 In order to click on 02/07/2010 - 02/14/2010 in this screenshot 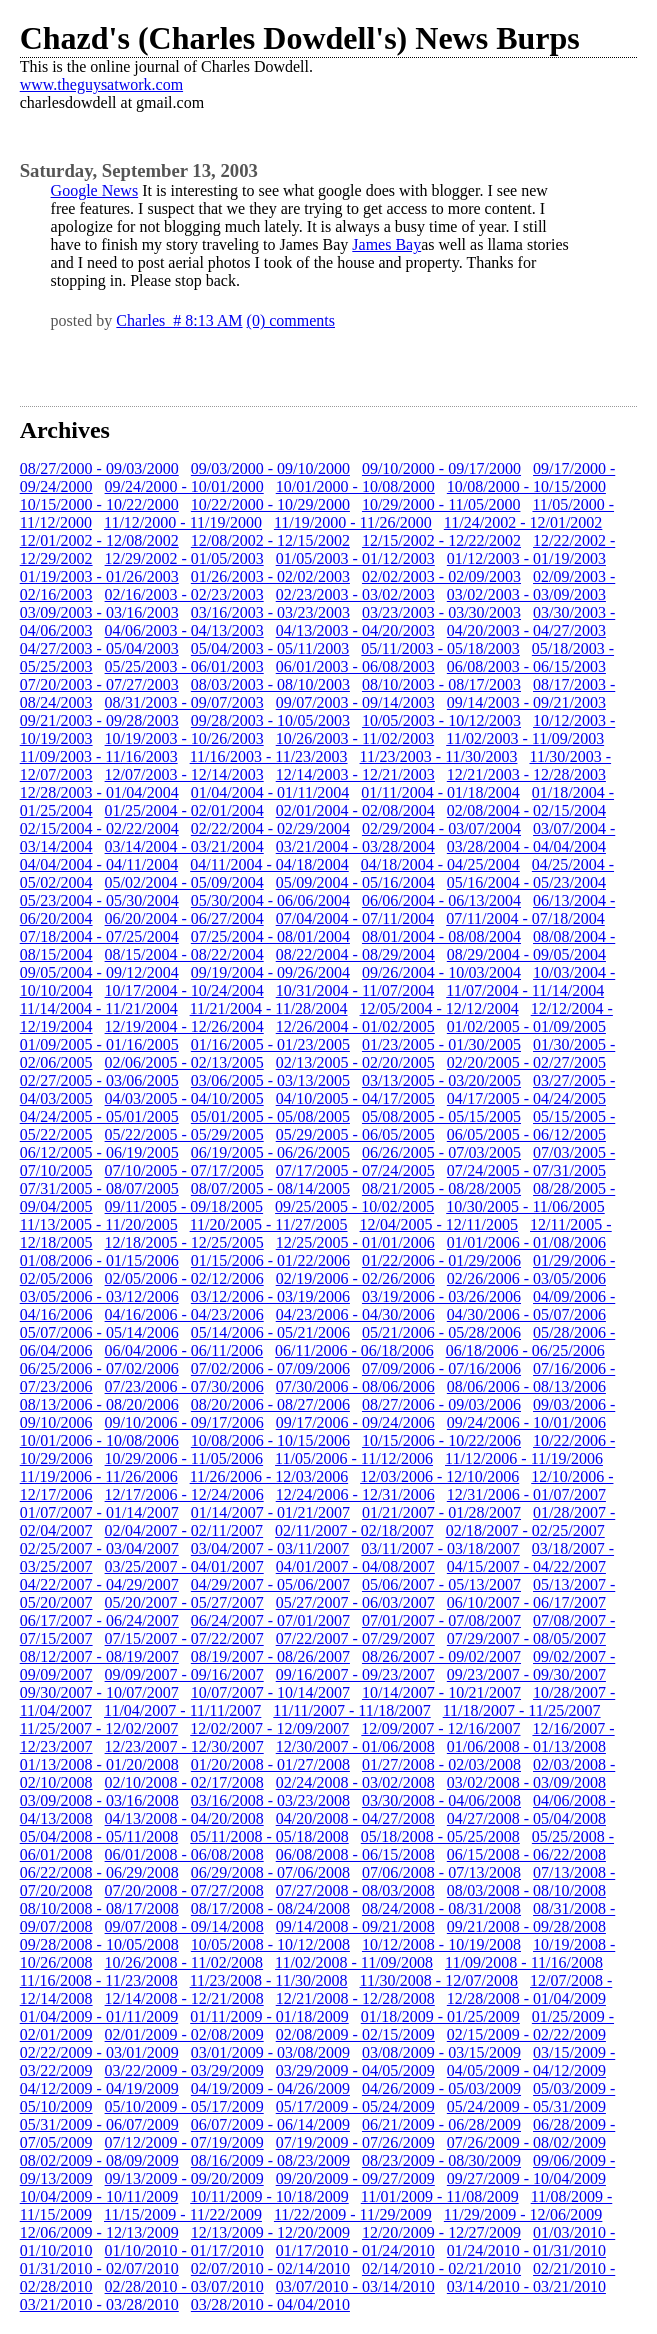, I will do `click(270, 2268)`.